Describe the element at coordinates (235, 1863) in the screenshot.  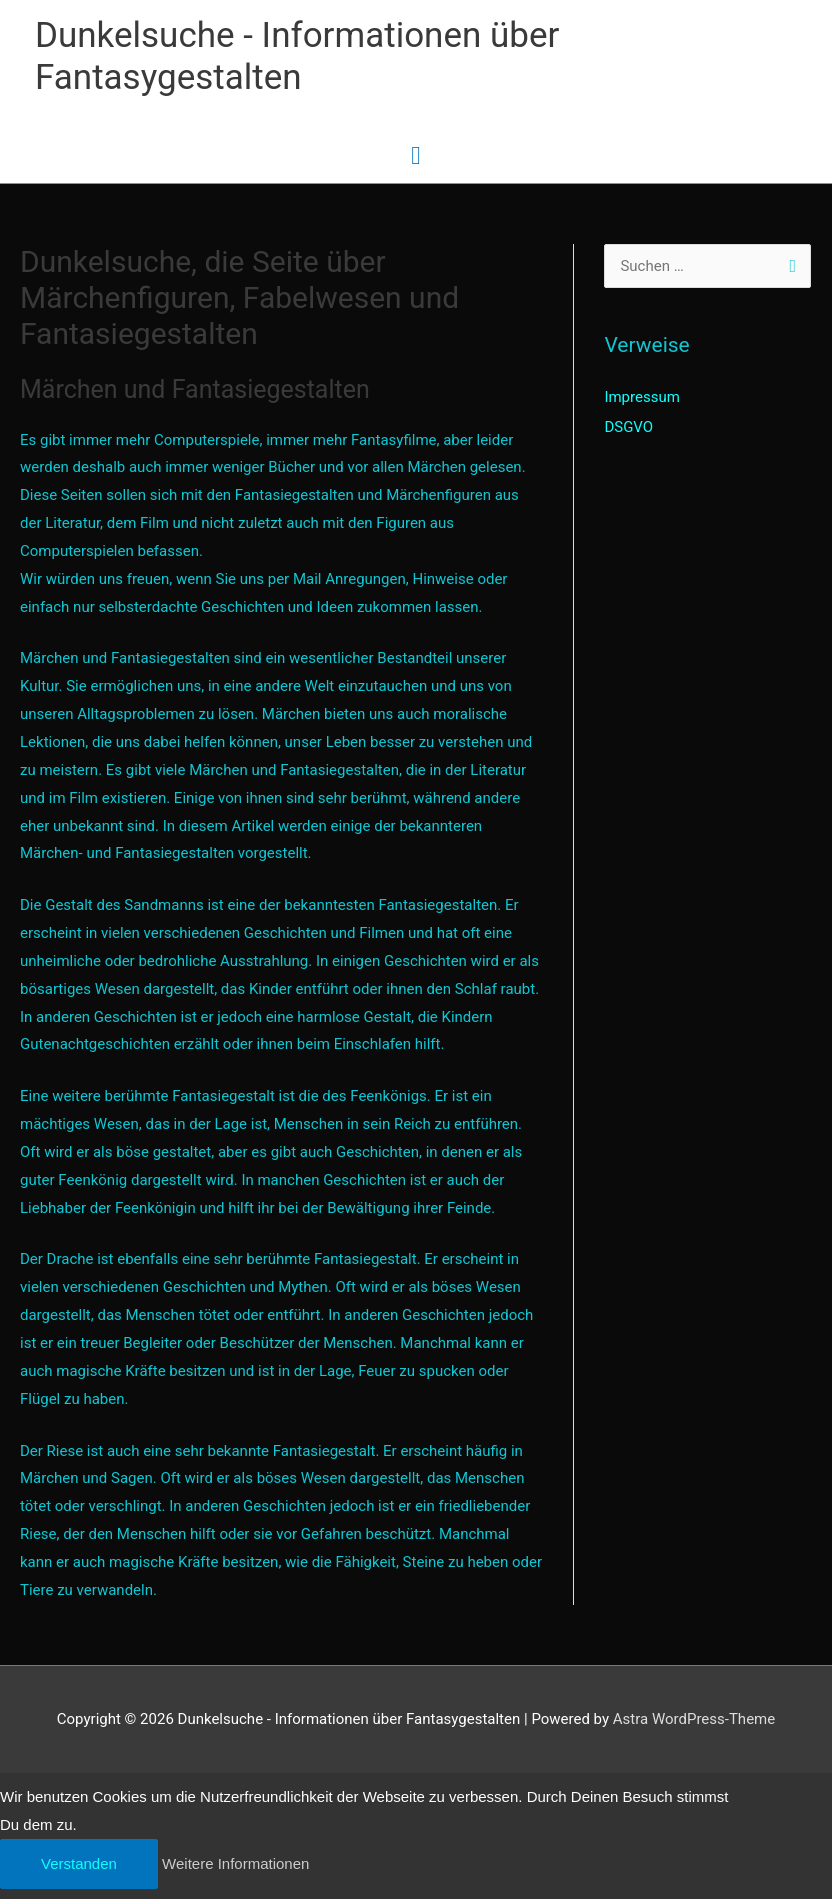
I see `Weitere Informationen` at that location.